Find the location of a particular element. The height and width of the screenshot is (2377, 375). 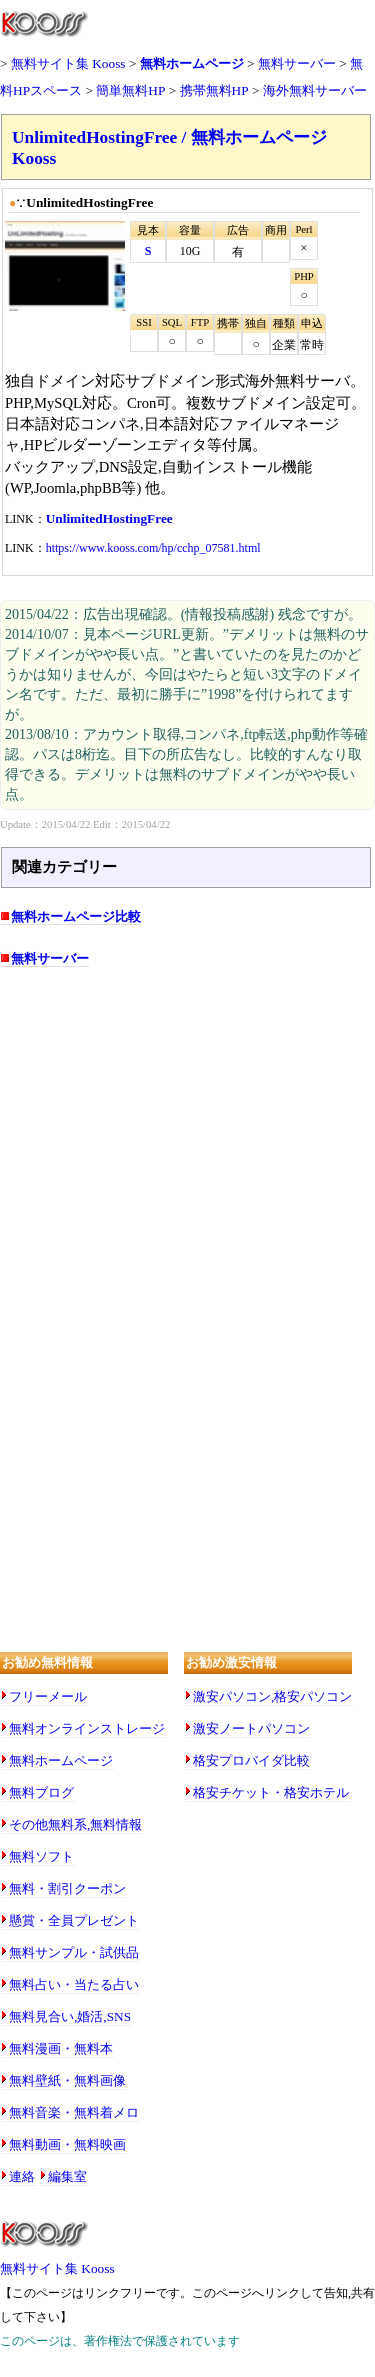

無料ホームページ is located at coordinates (192, 63).